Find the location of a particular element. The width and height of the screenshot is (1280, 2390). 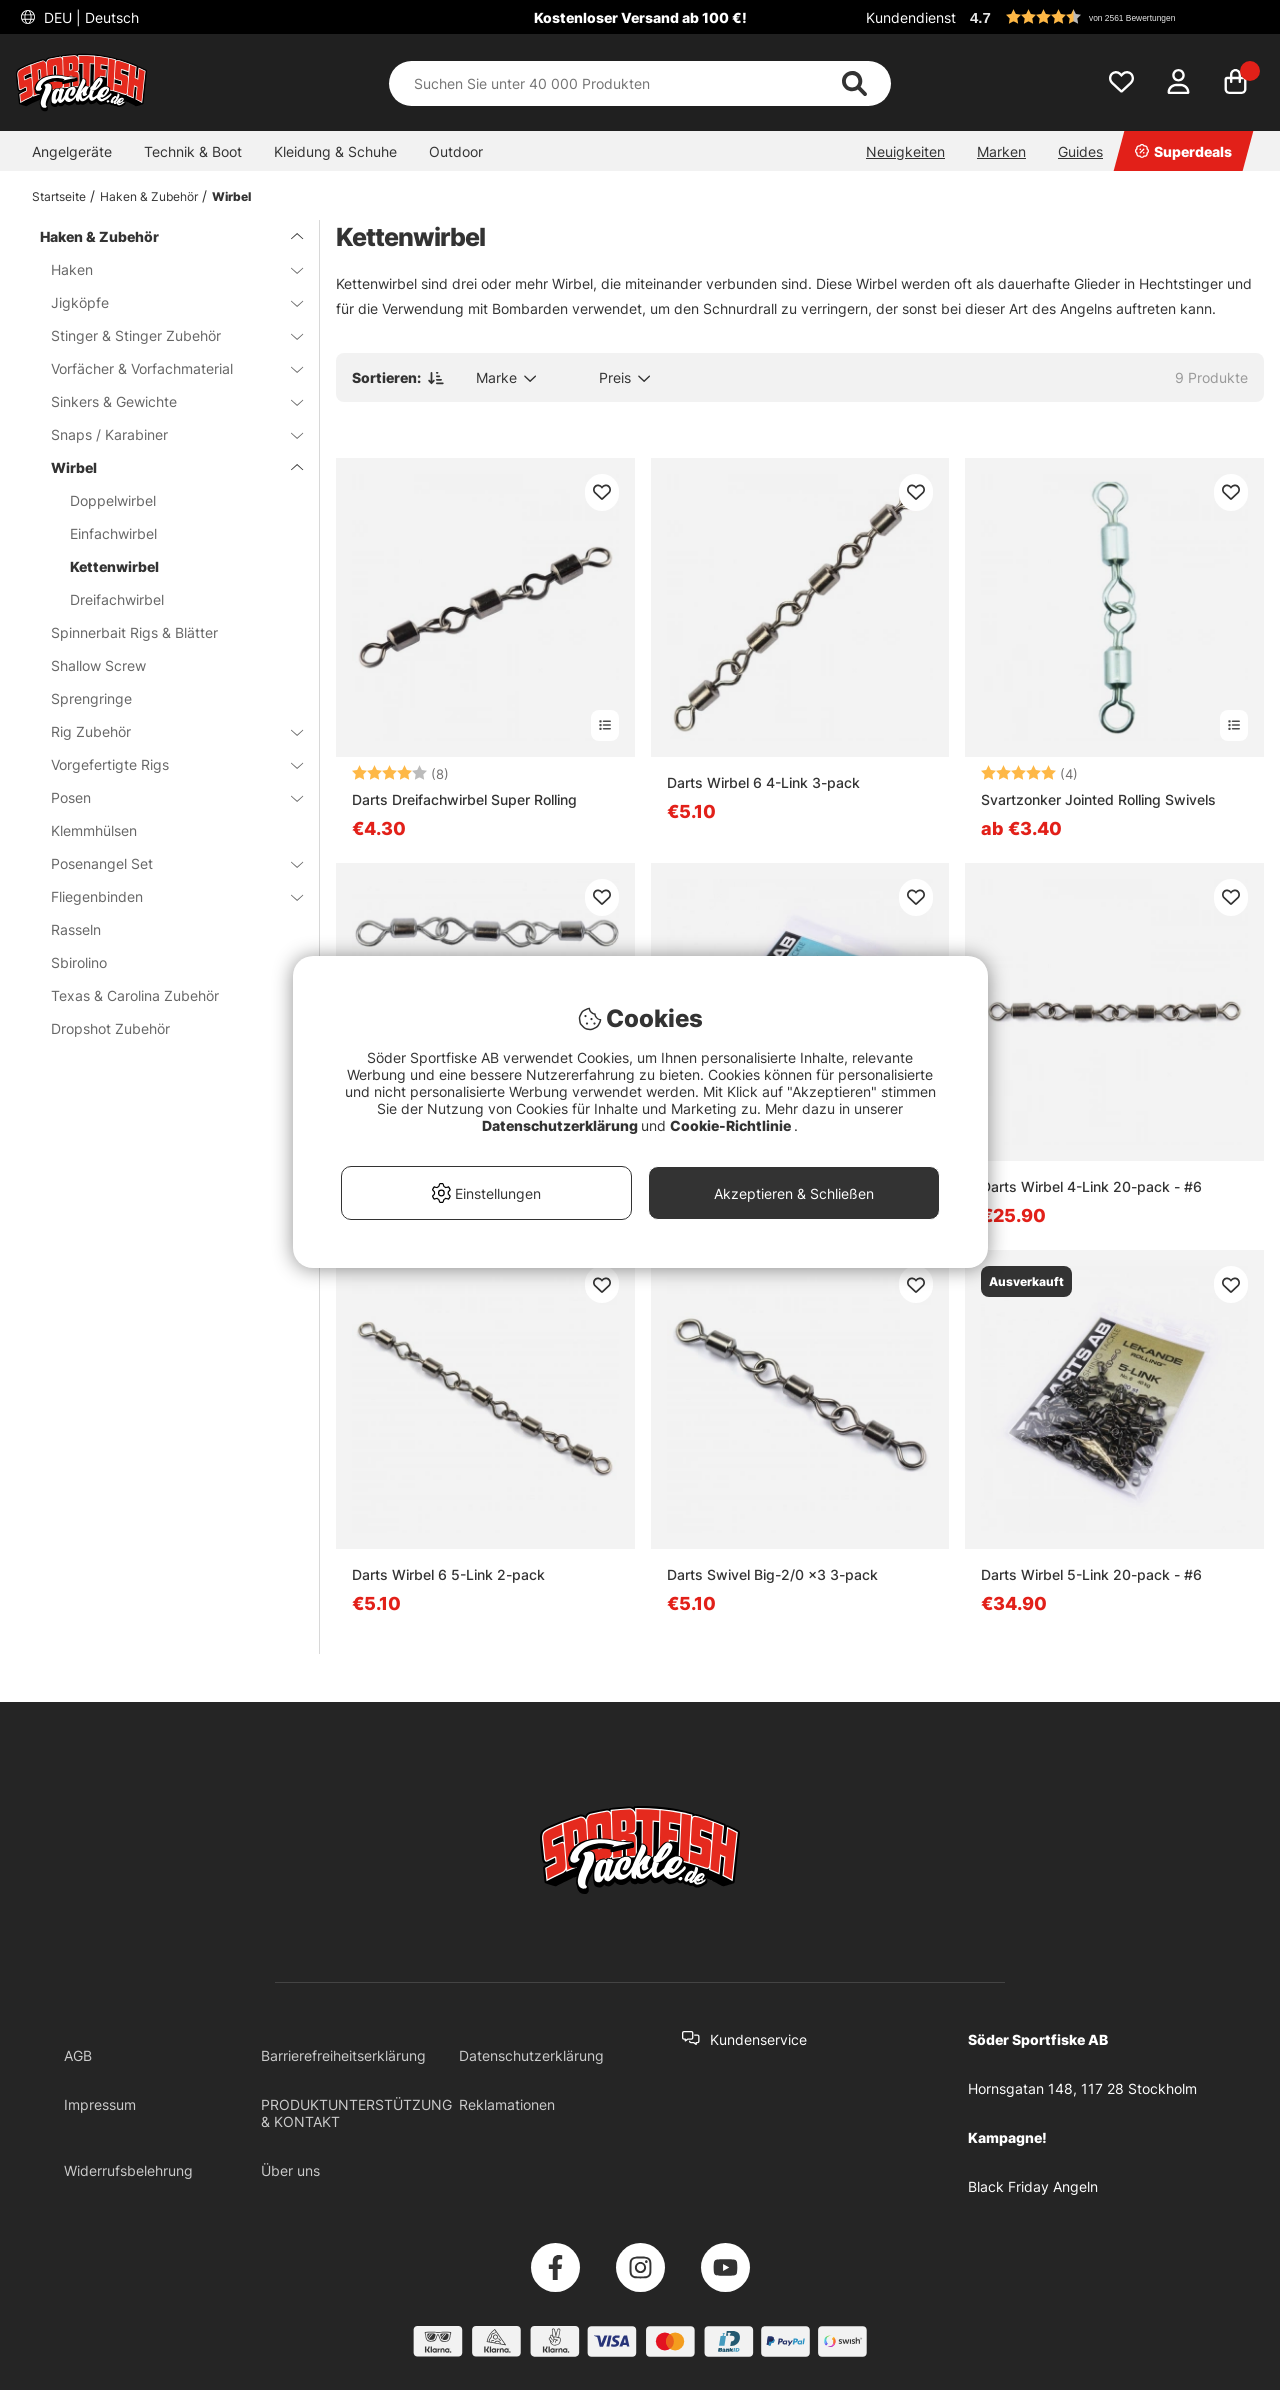

Snaps / Karabiner is located at coordinates (165, 434).